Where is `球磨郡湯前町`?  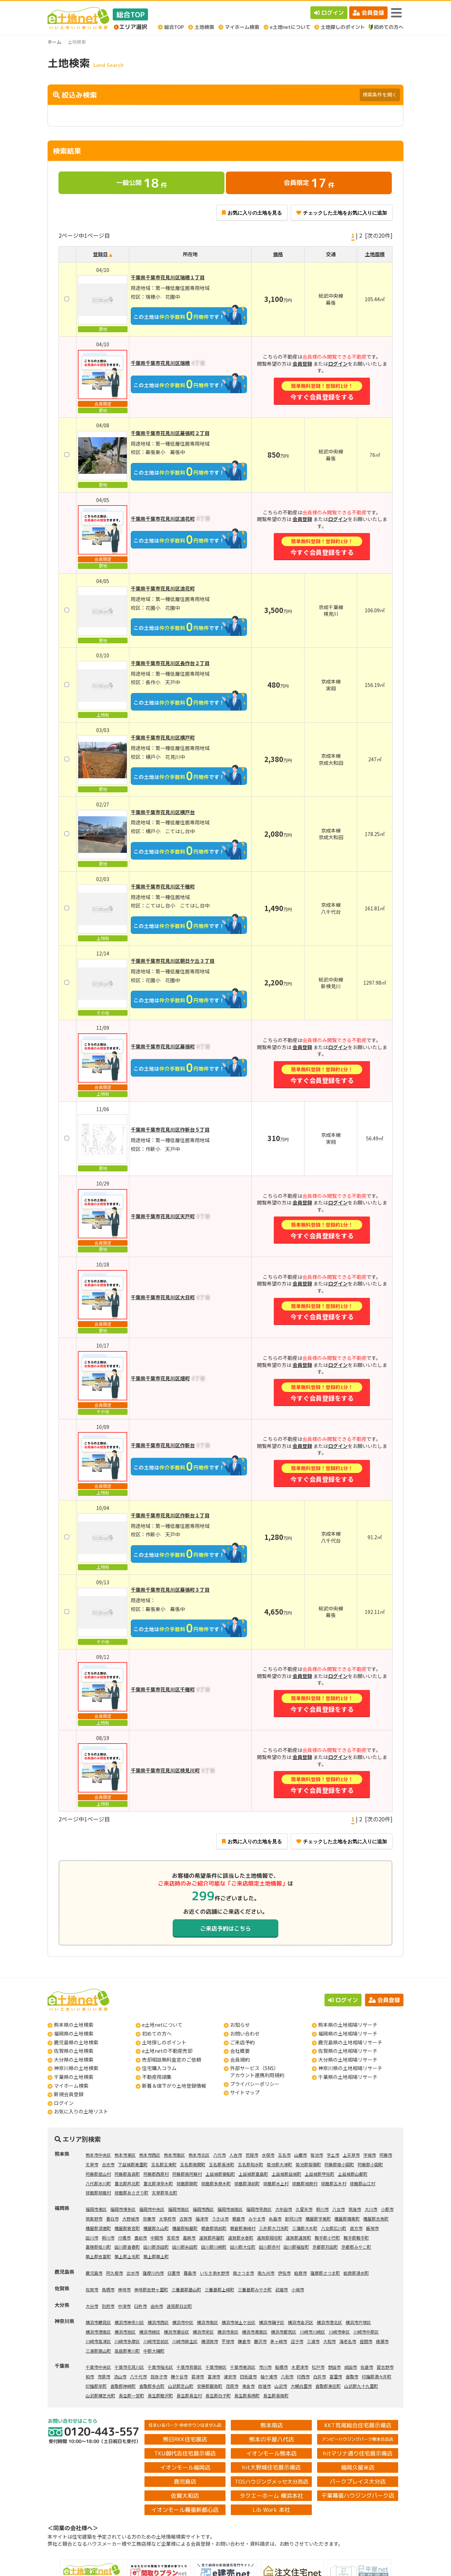
球磨郡湯前町 is located at coordinates (247, 2183).